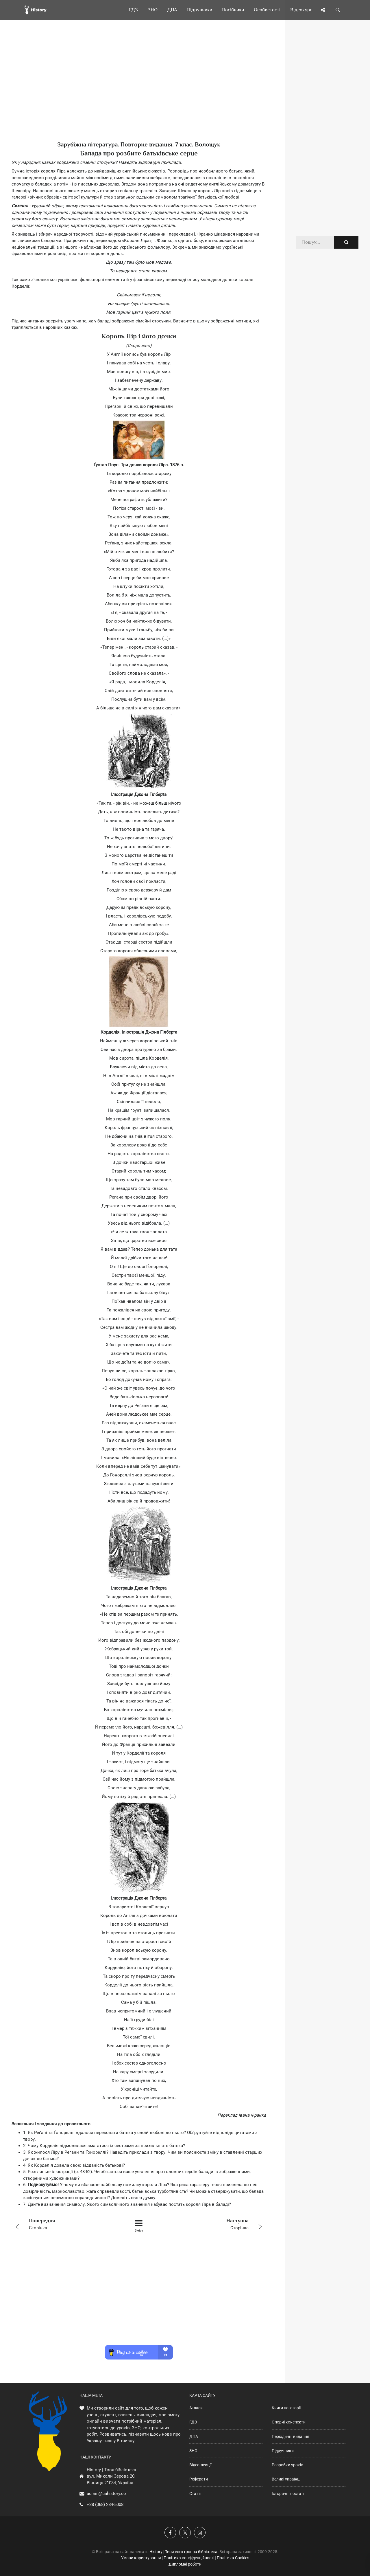  Describe the element at coordinates (288, 2493) in the screenshot. I see `Історичні постаті` at that location.